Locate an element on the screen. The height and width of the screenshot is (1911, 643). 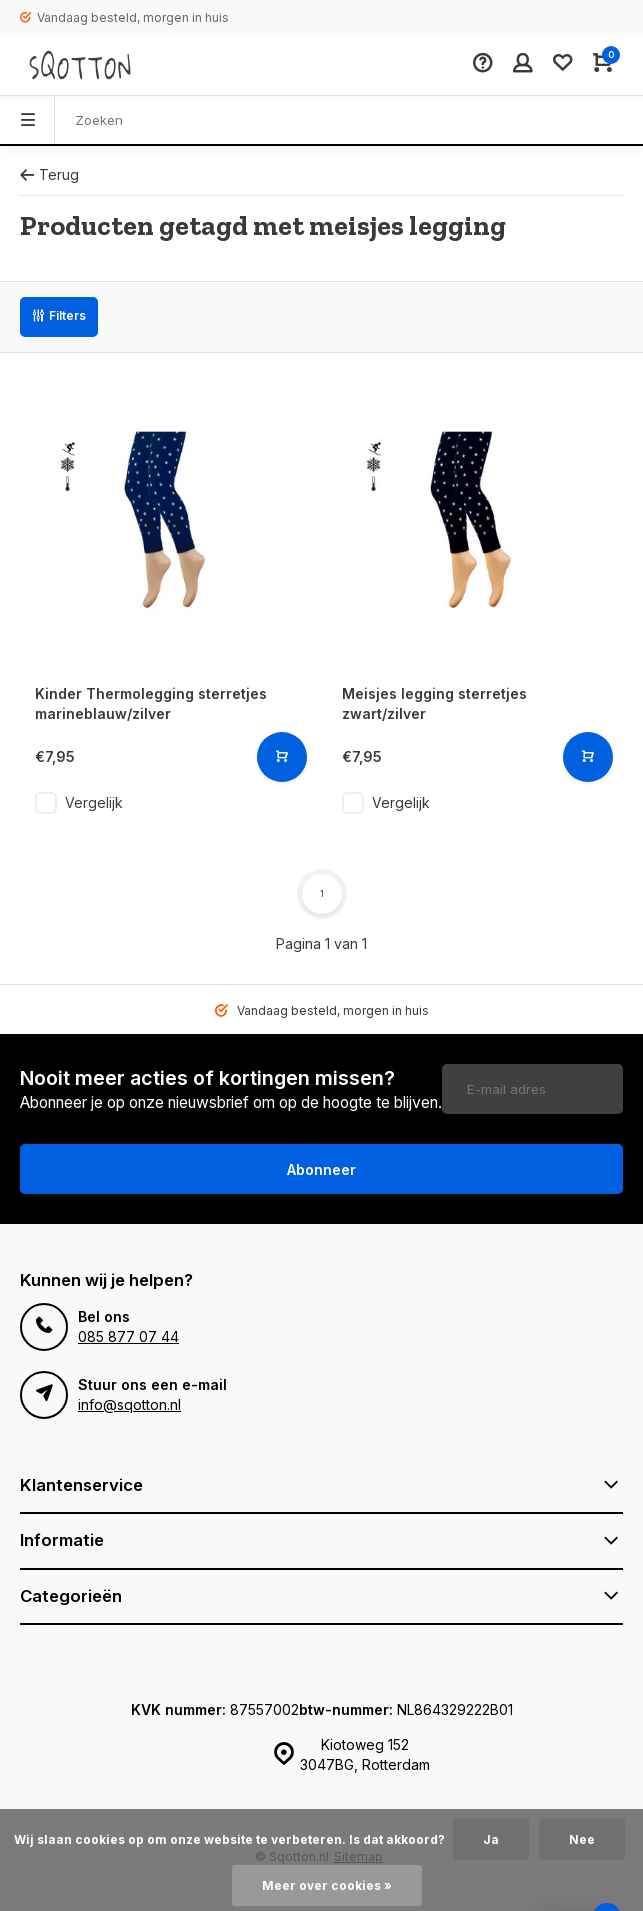
Abonneer is located at coordinates (321, 1169).